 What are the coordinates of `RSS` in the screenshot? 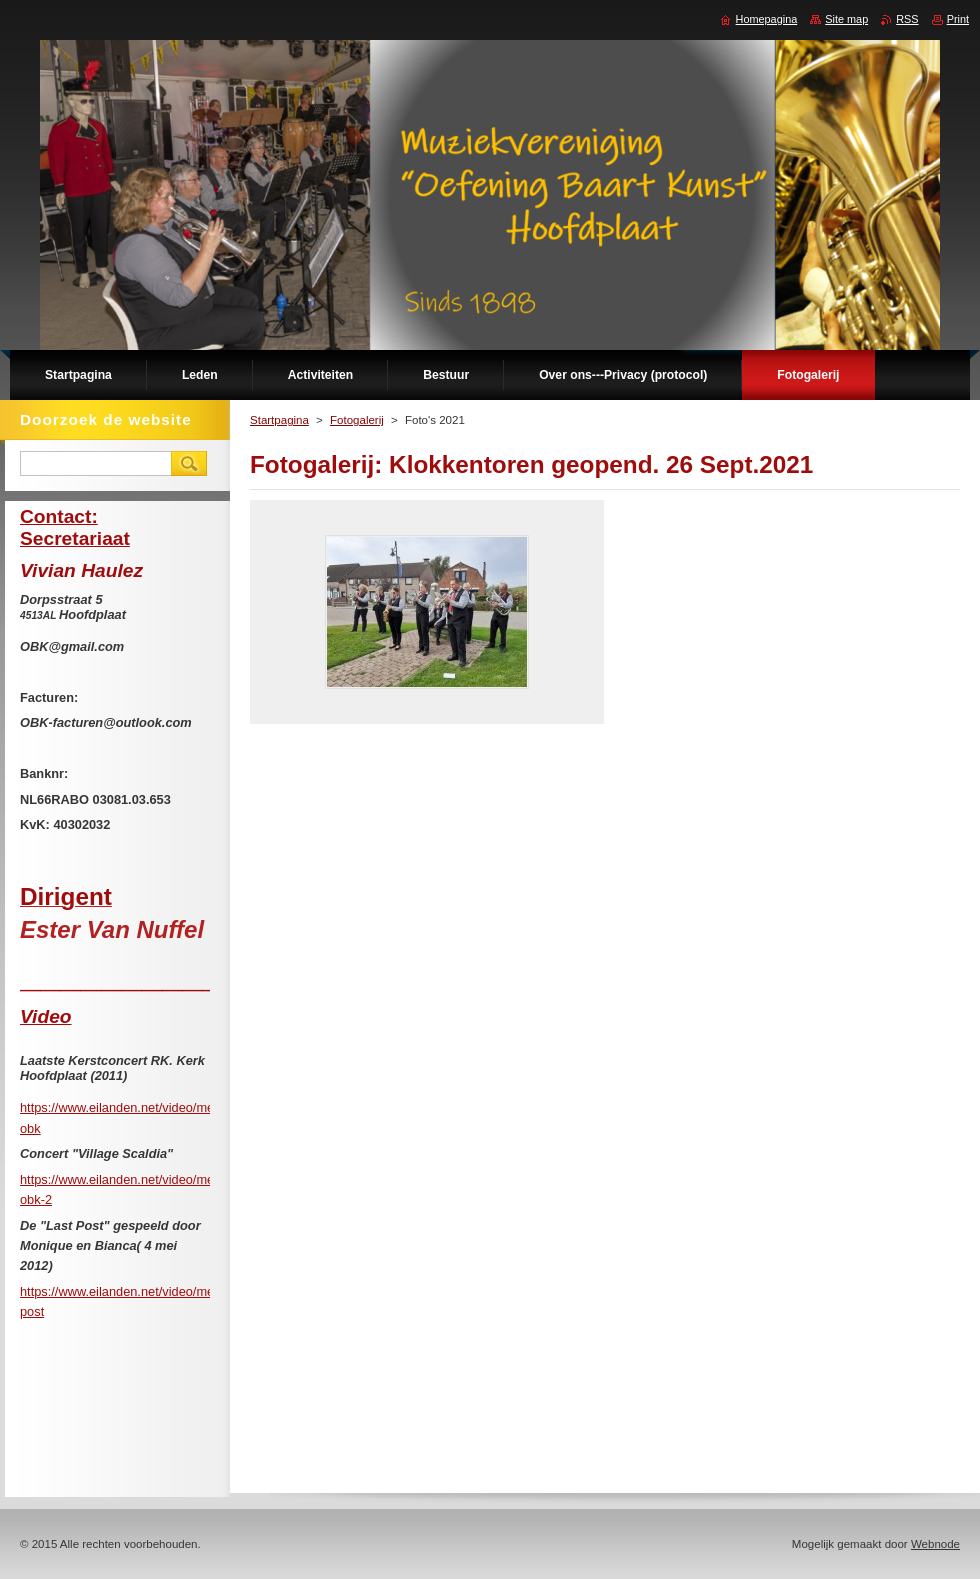 It's located at (907, 19).